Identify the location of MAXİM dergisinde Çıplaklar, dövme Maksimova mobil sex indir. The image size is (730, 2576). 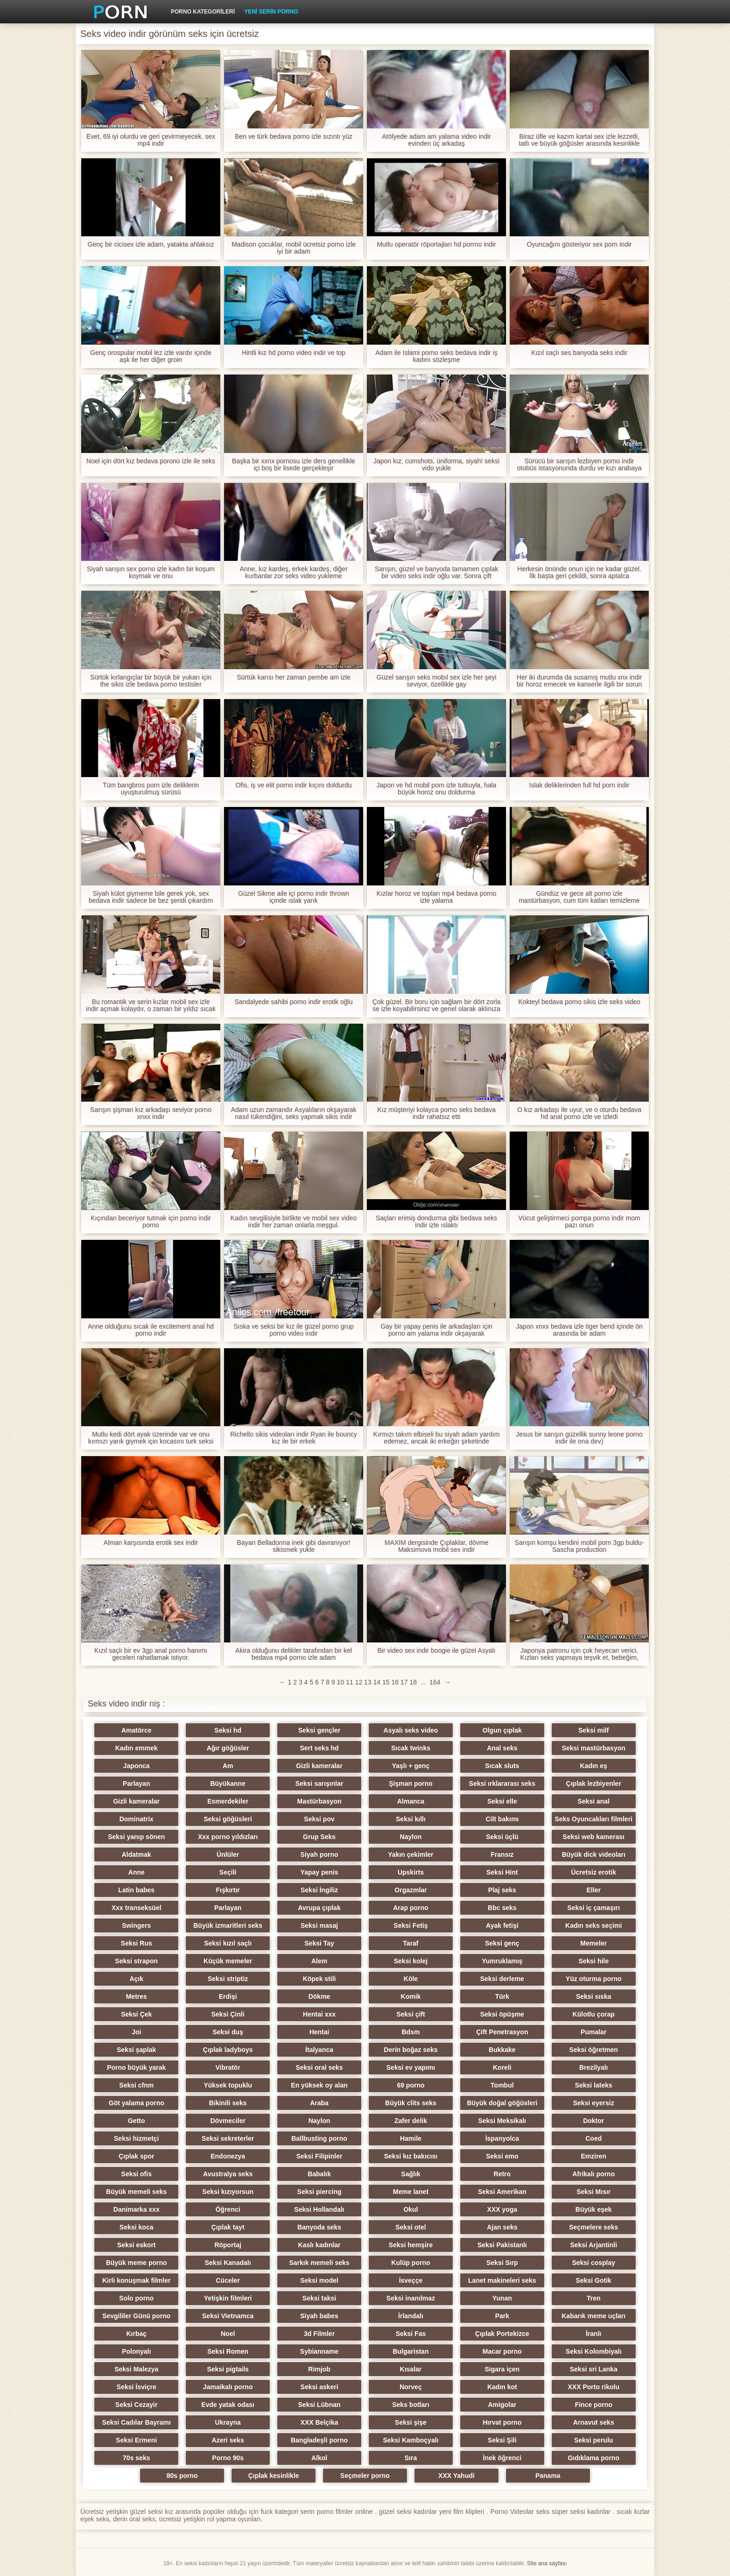
(437, 1546).